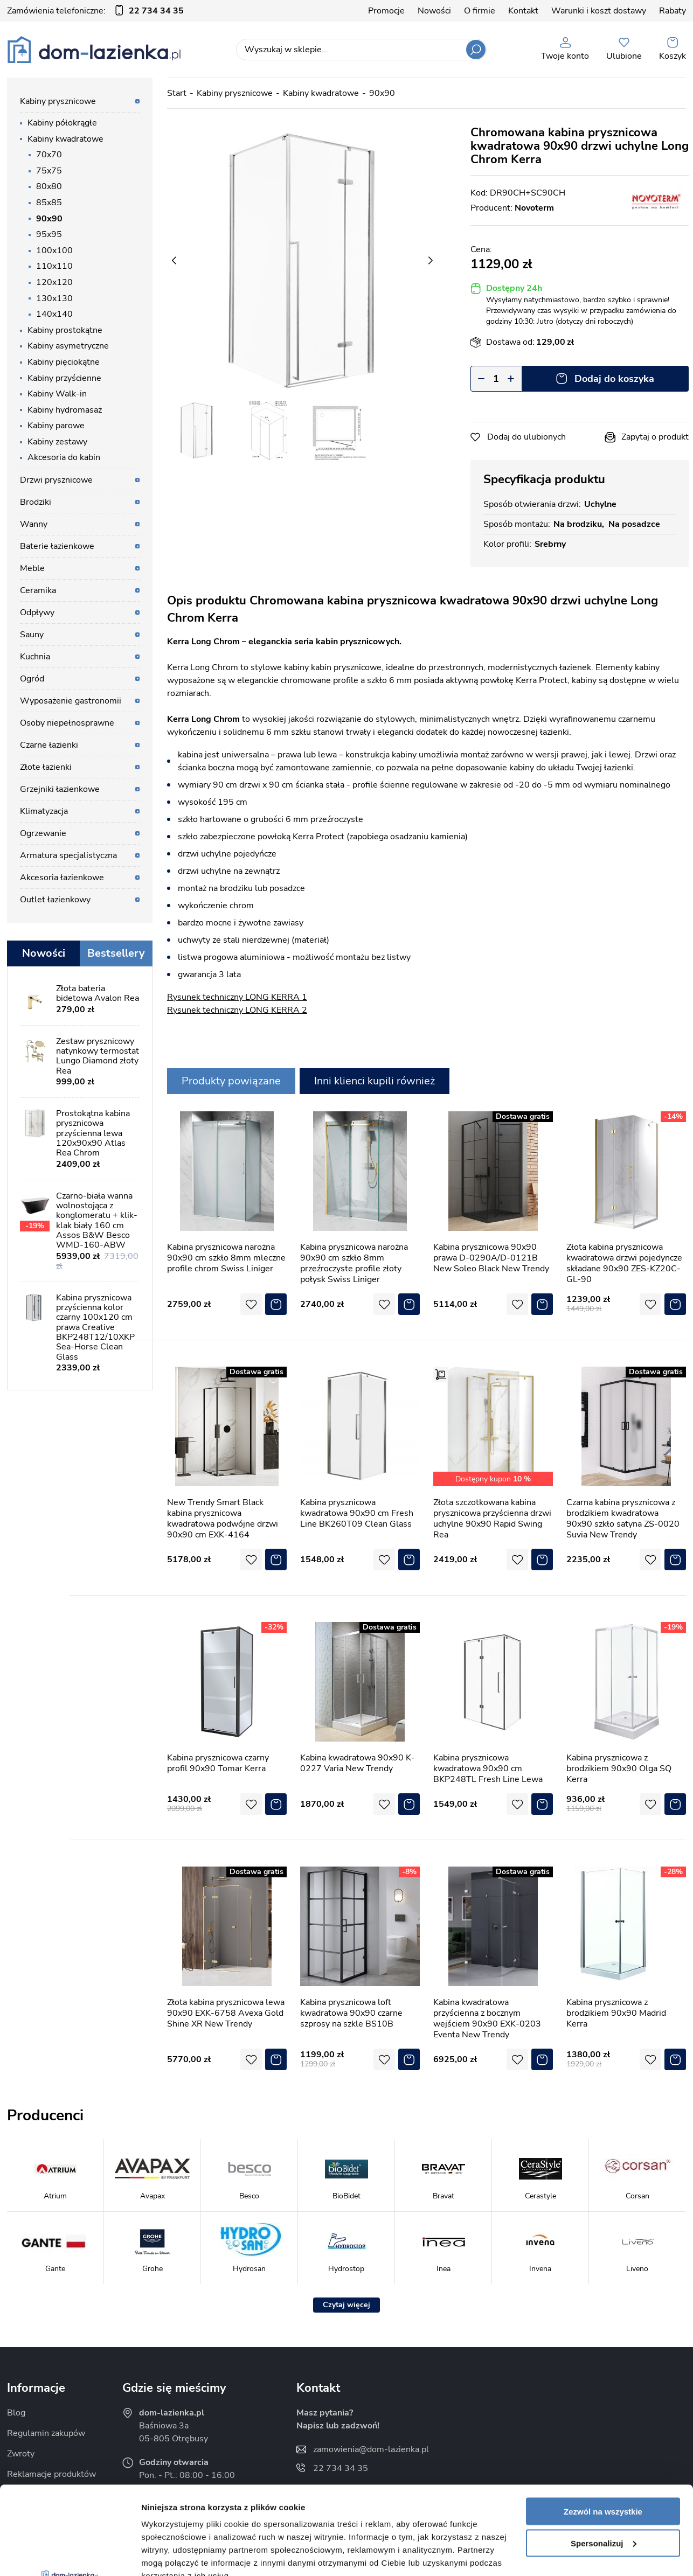 The image size is (693, 2576). I want to click on Osoby niepełnosprawne, so click(67, 723).